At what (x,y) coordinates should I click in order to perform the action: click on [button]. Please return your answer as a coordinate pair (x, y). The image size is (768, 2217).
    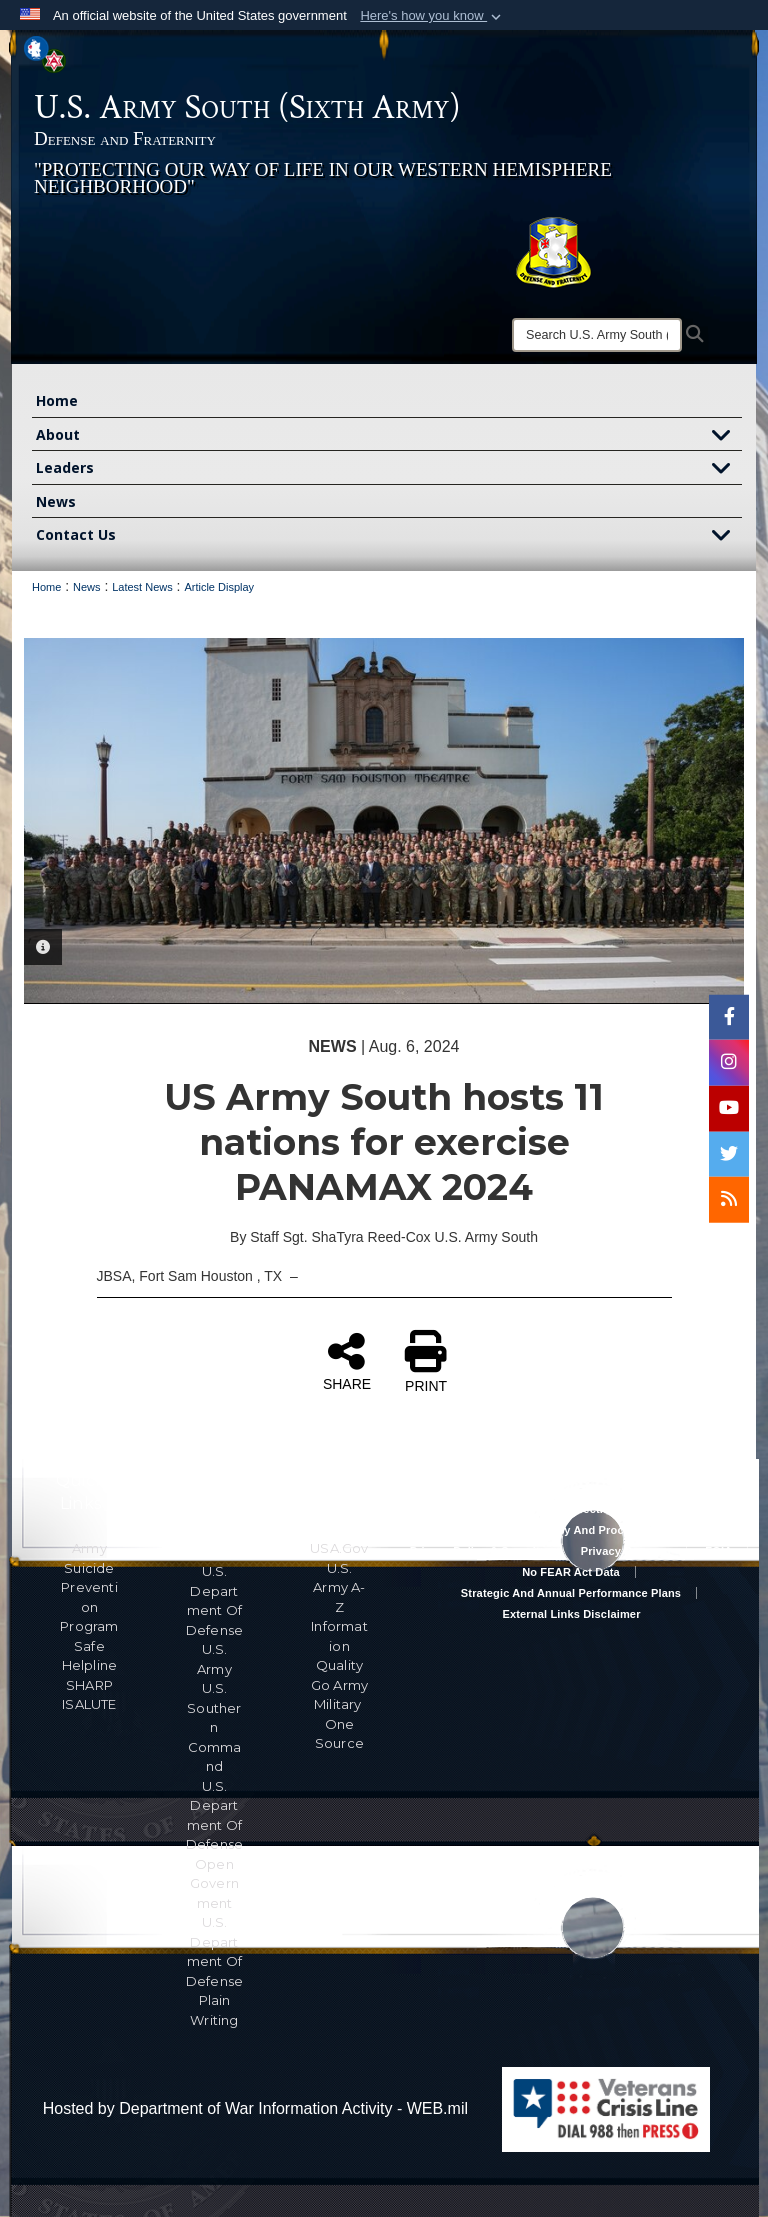
    Looking at the image, I should click on (432, 16).